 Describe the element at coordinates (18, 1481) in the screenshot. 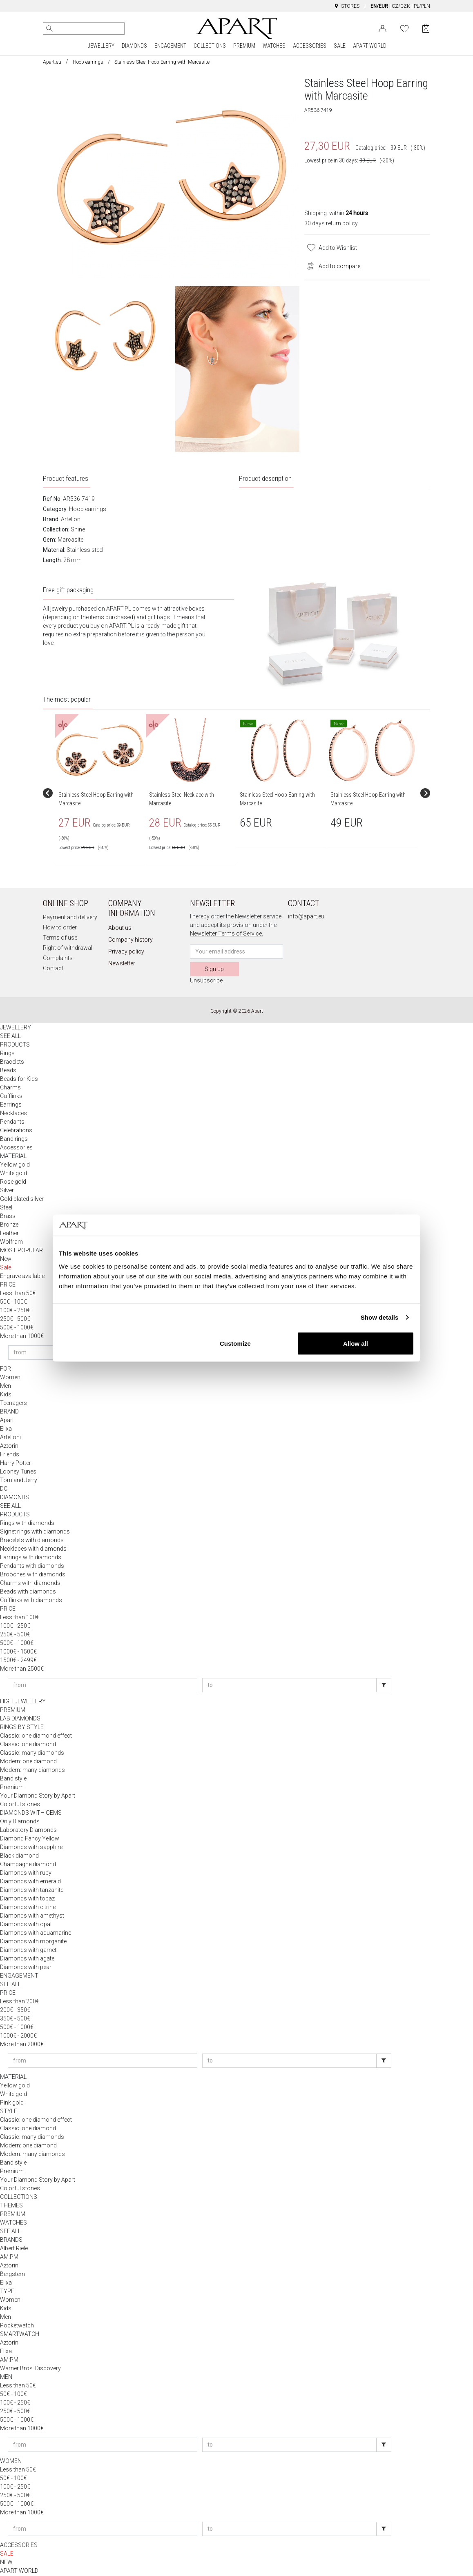

I see `Tom and Jerry` at that location.